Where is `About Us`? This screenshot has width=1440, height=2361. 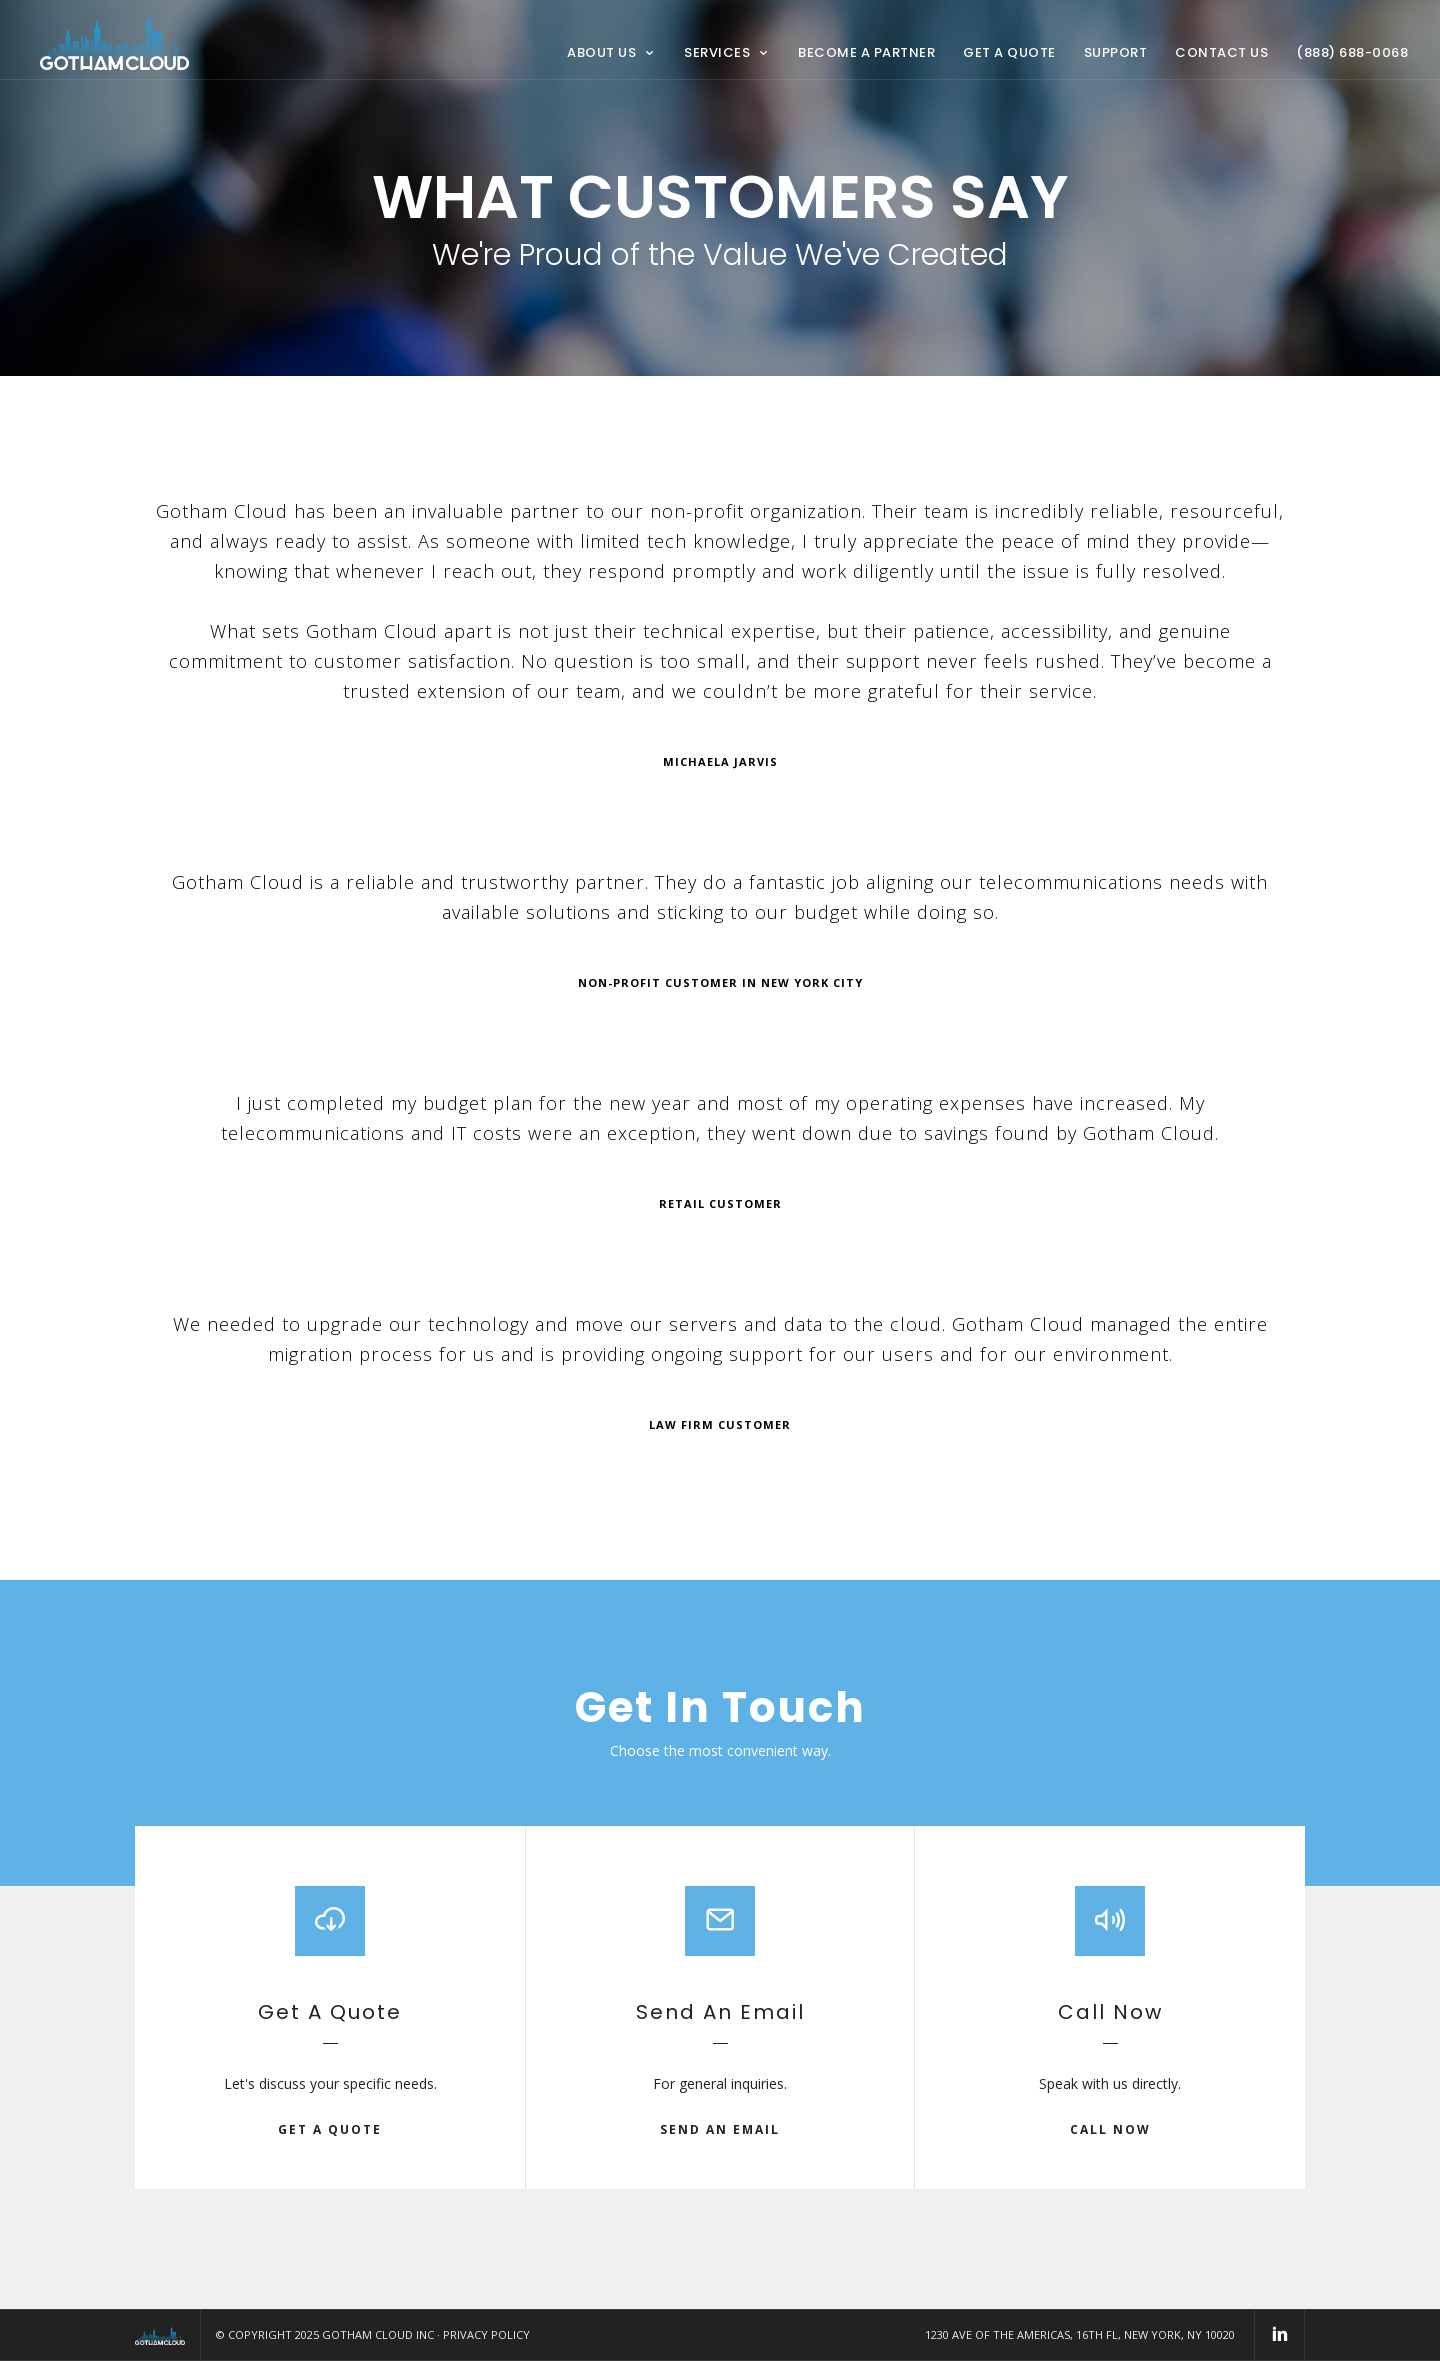
About Us is located at coordinates (601, 52).